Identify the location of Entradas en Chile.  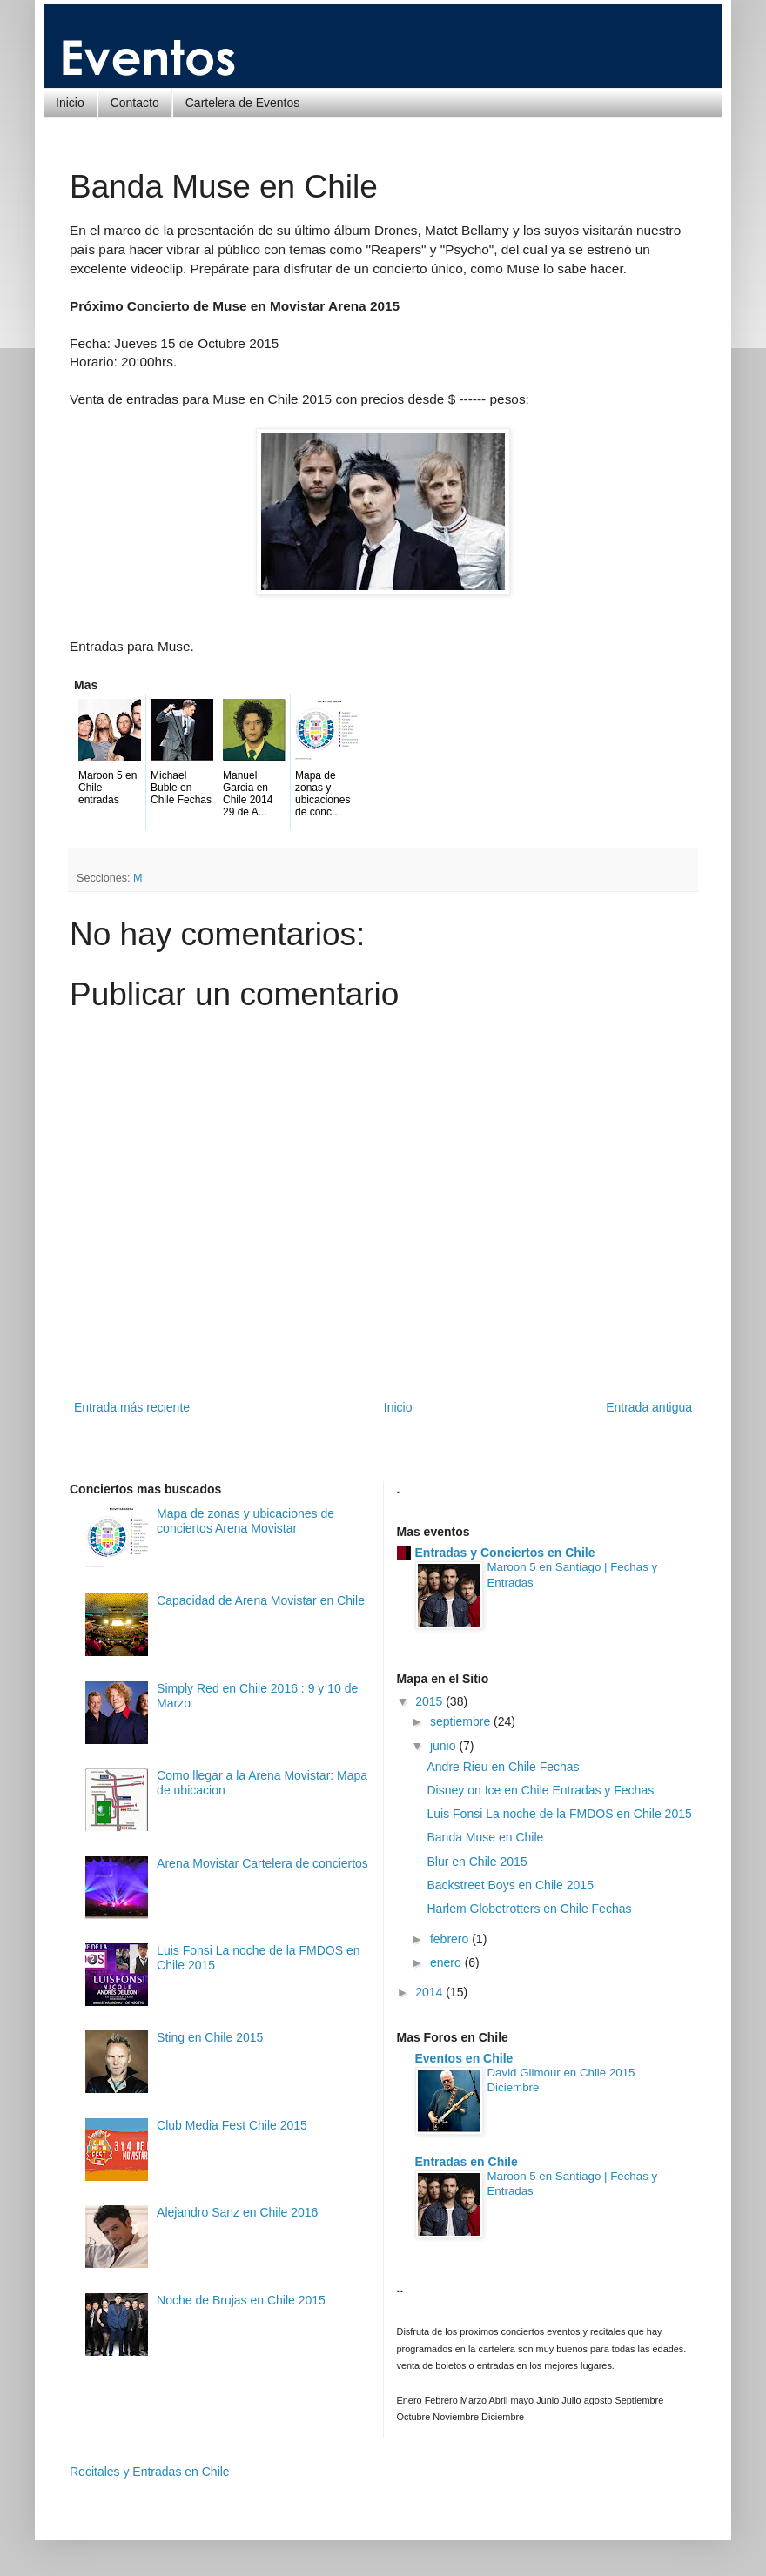
(466, 2162).